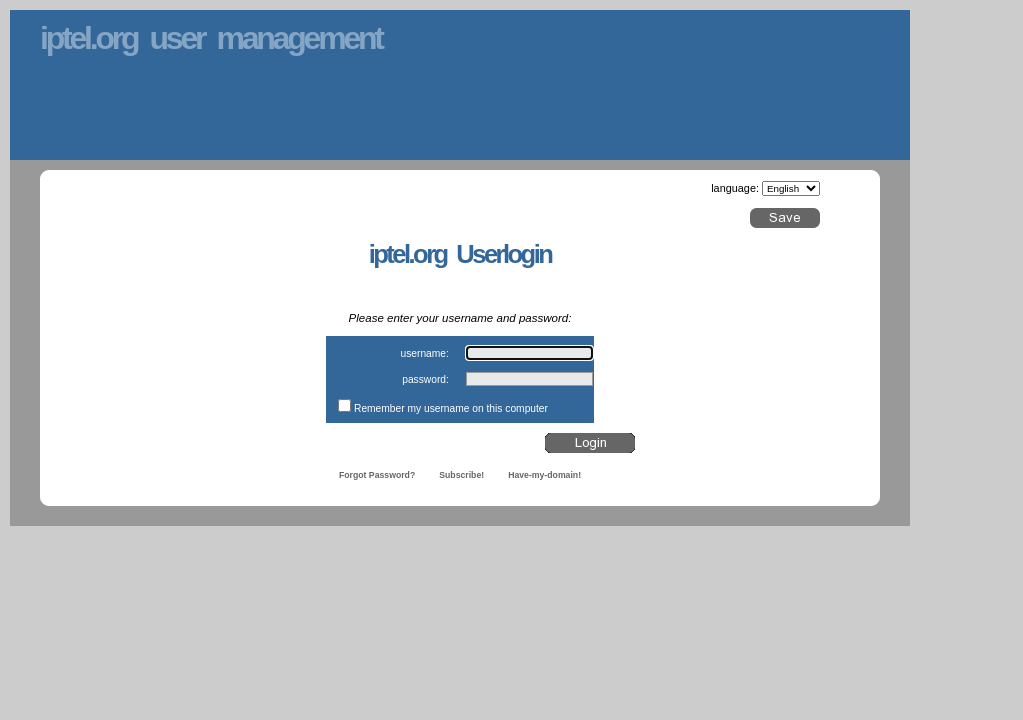  I want to click on Have-my-domain!, so click(544, 475).